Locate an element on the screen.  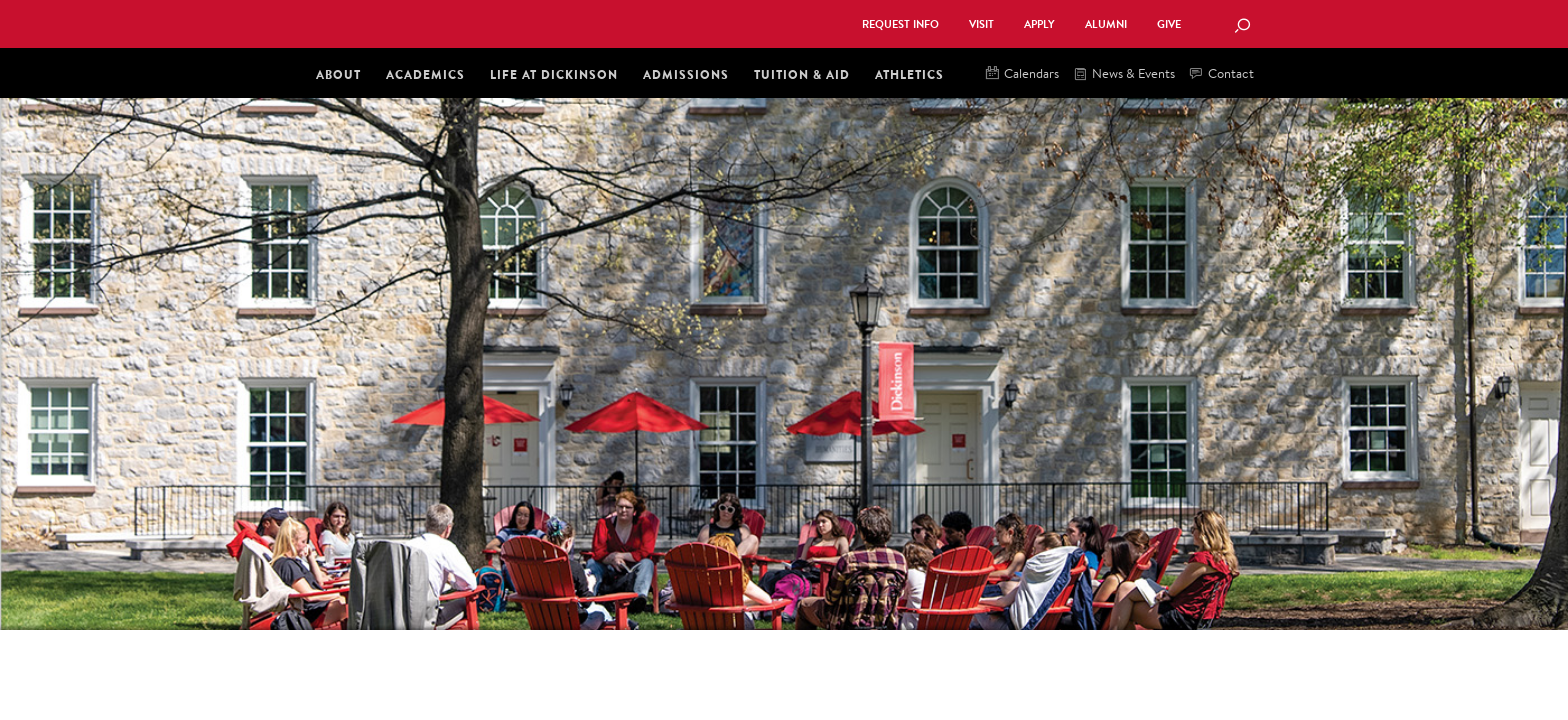
Life at Dickinson is located at coordinates (554, 74).